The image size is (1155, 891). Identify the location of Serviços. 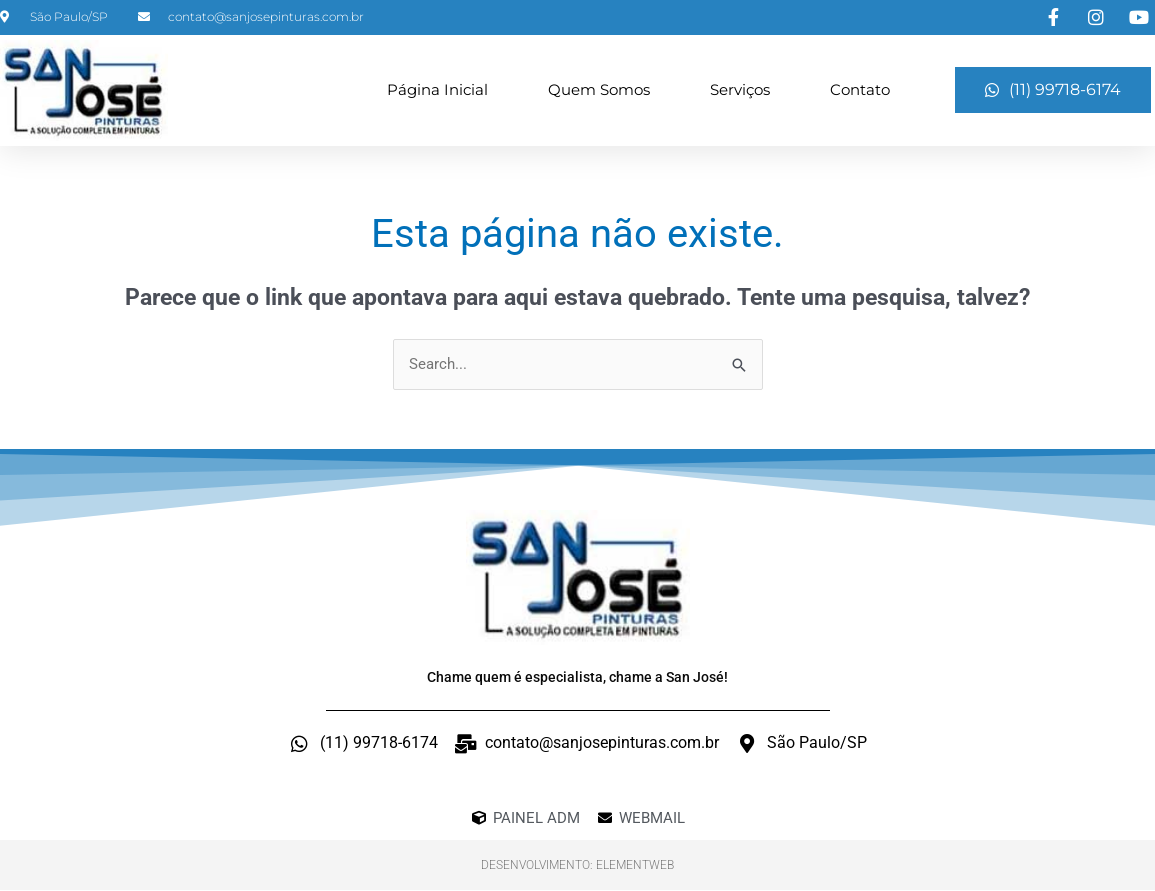
(740, 89).